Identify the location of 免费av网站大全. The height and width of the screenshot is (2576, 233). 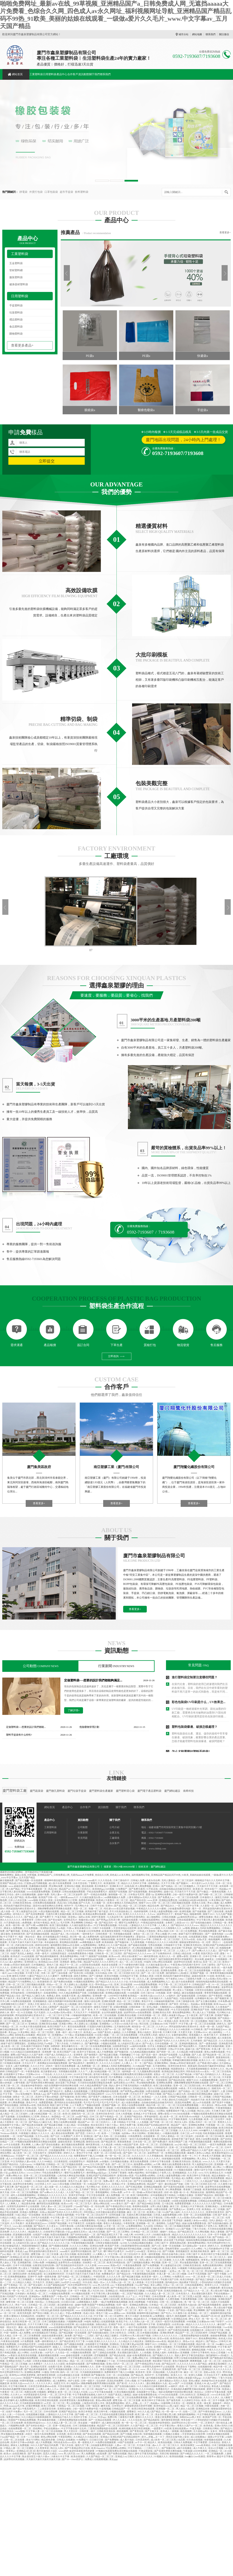
(14, 2175).